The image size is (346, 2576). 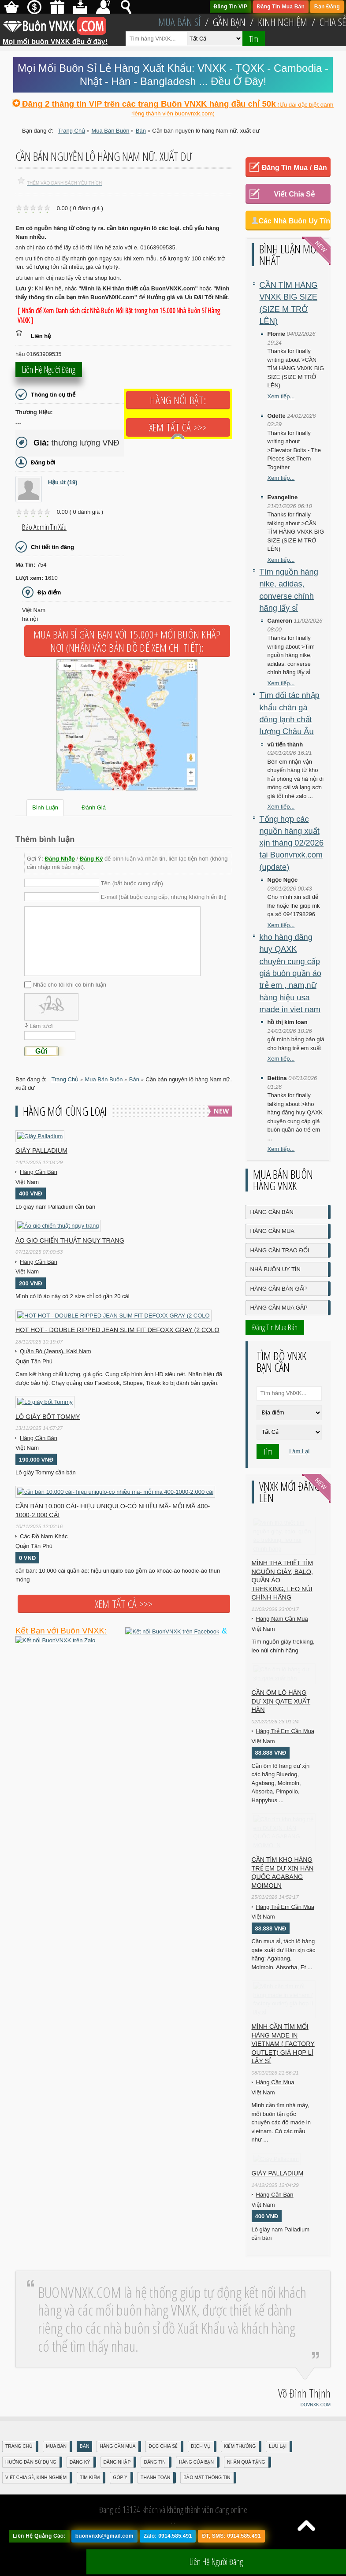 I want to click on Tên (bắt buộc cung cấp), so click(x=132, y=883).